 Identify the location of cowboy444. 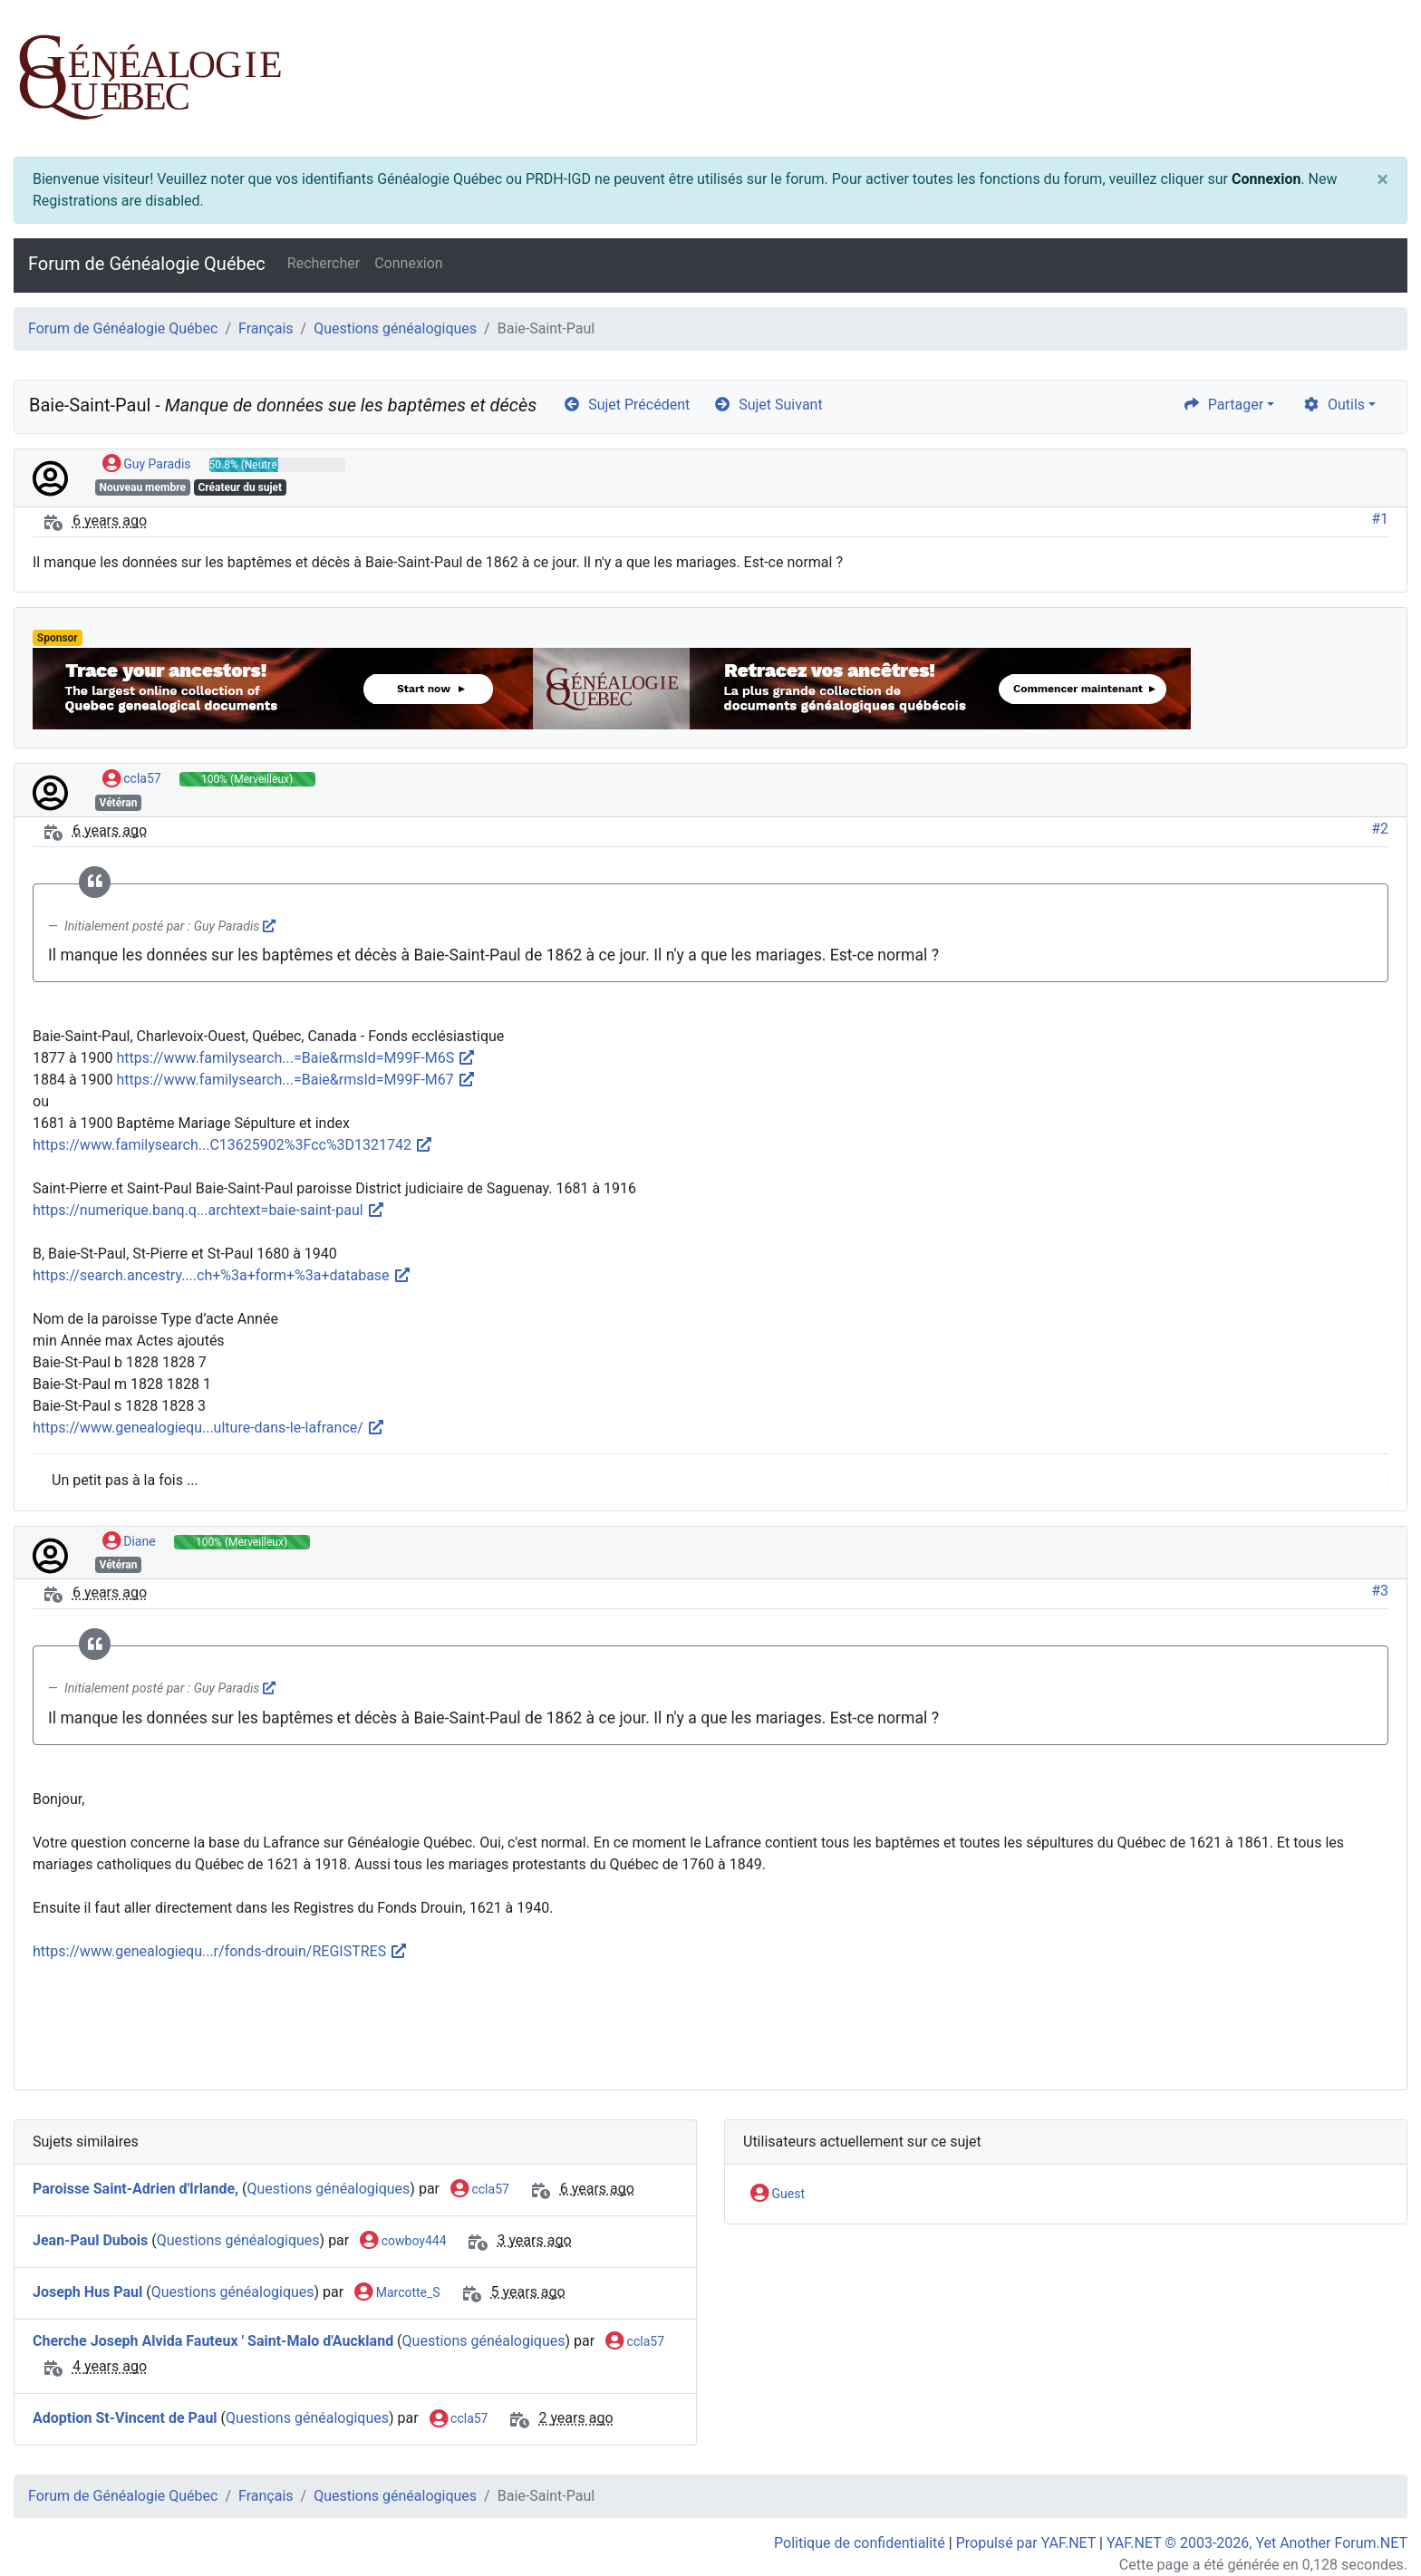
(403, 2241).